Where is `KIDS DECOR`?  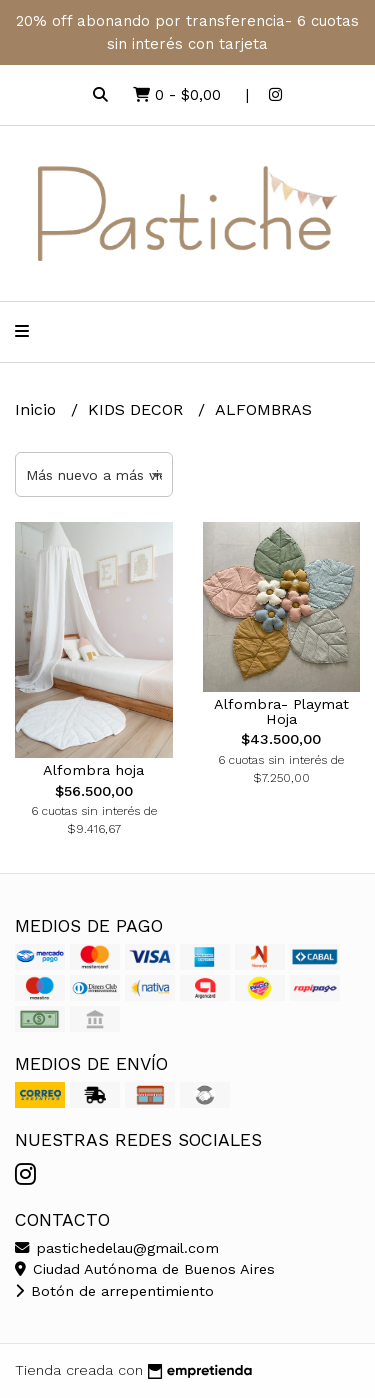
KIDS DECOR is located at coordinates (138, 409).